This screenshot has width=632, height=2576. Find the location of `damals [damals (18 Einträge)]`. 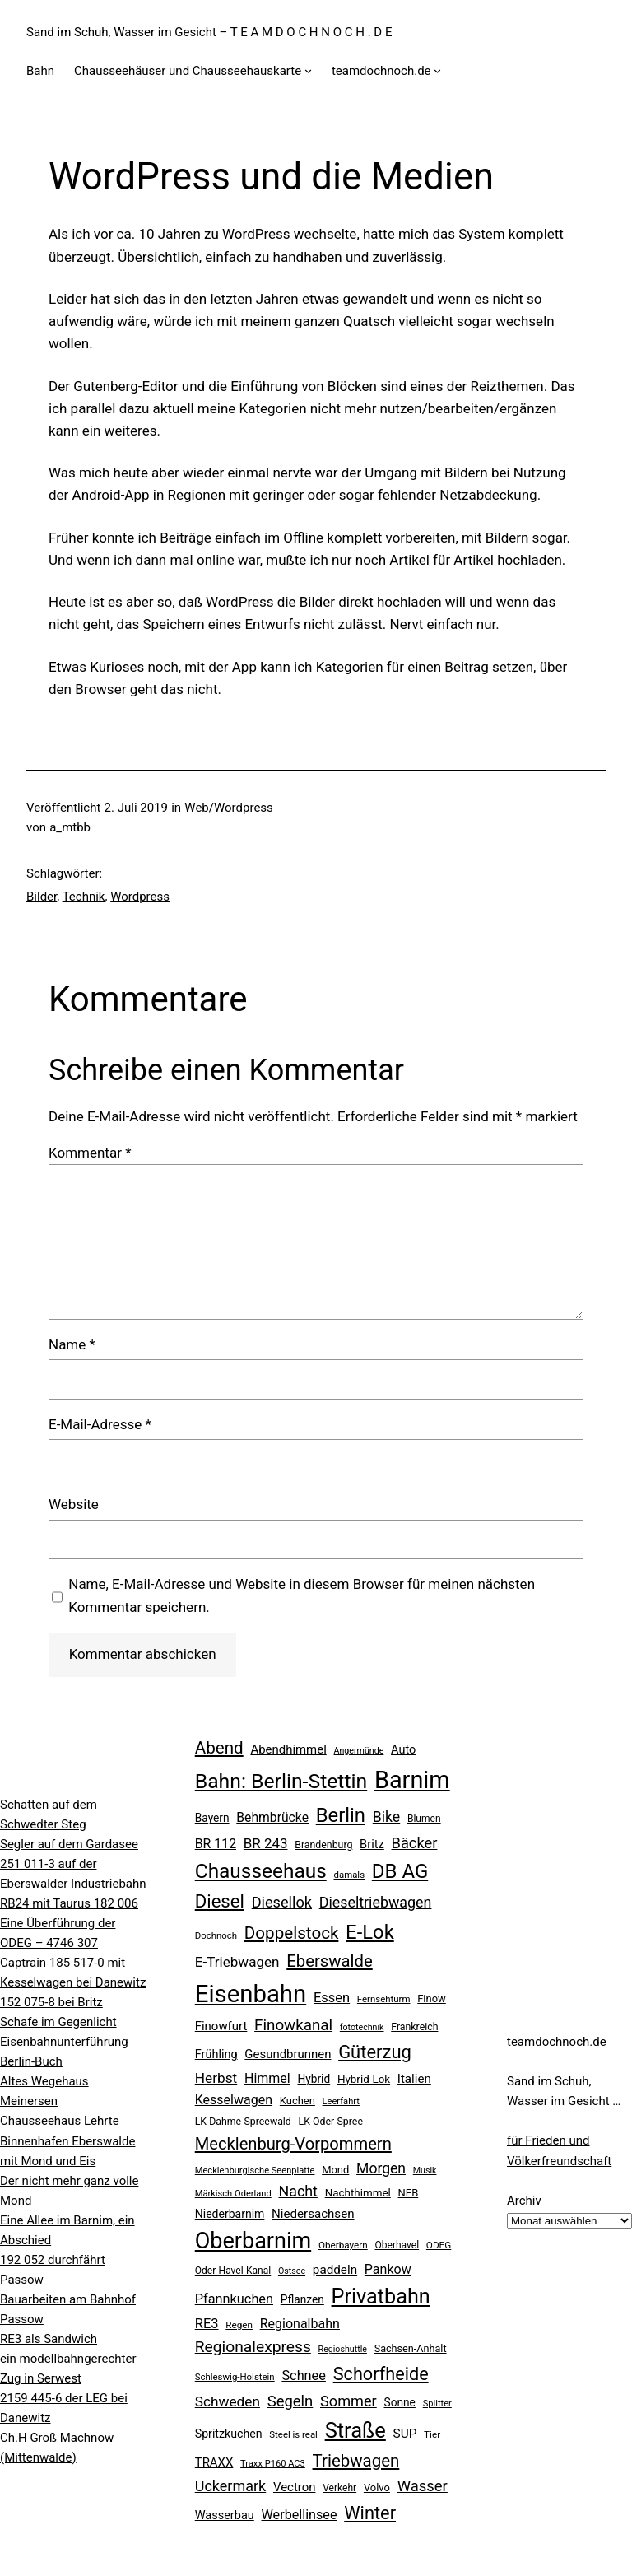

damals [damals (18 Einträge)] is located at coordinates (349, 1874).